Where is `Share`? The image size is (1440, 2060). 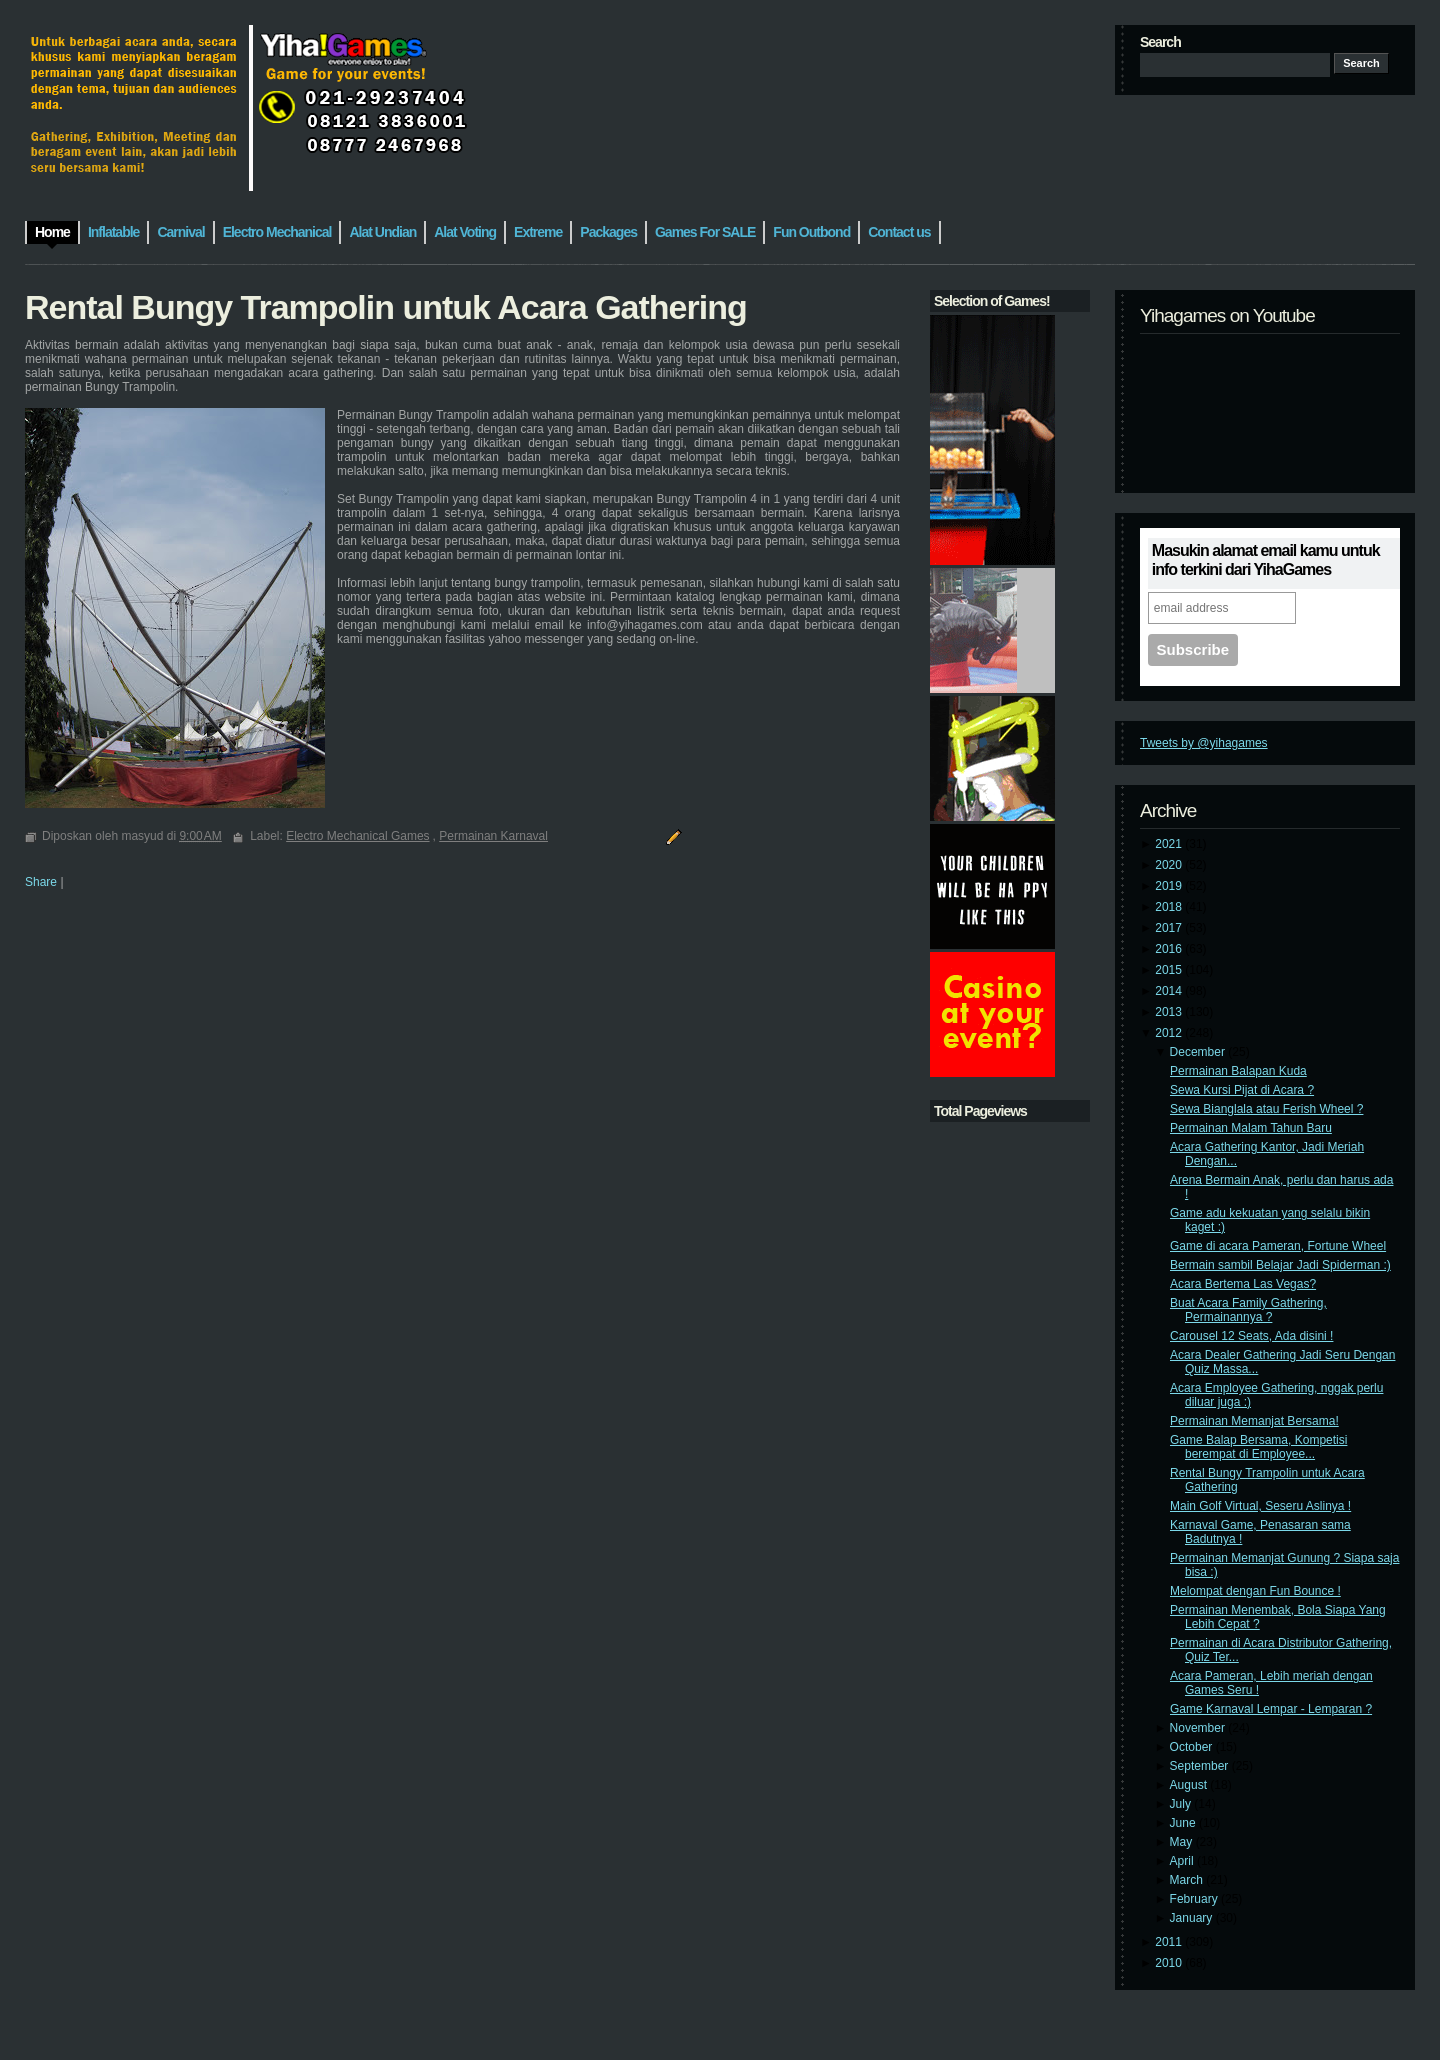 Share is located at coordinates (41, 882).